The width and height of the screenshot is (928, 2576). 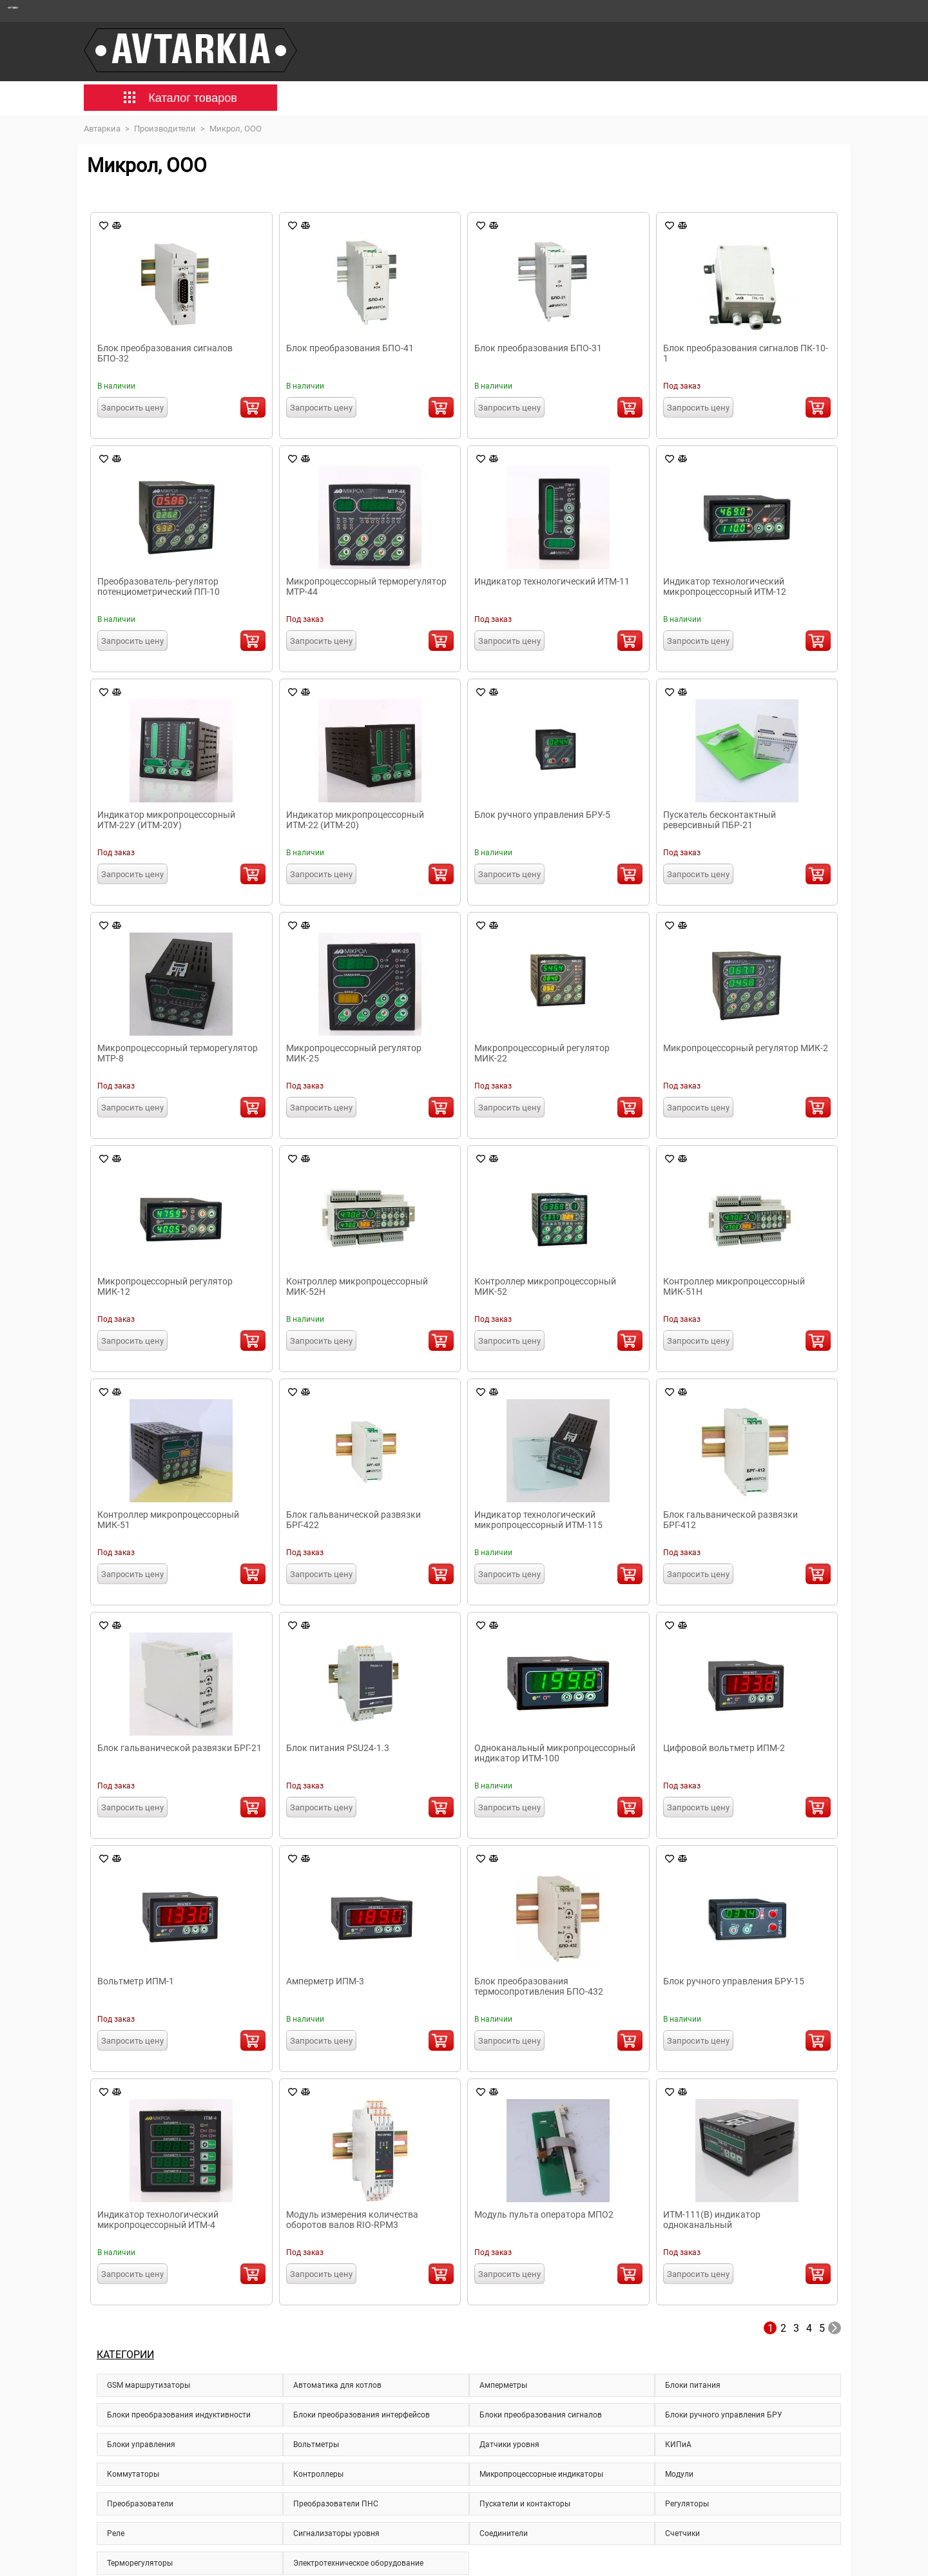 I want to click on В корзину, so click(x=253, y=407).